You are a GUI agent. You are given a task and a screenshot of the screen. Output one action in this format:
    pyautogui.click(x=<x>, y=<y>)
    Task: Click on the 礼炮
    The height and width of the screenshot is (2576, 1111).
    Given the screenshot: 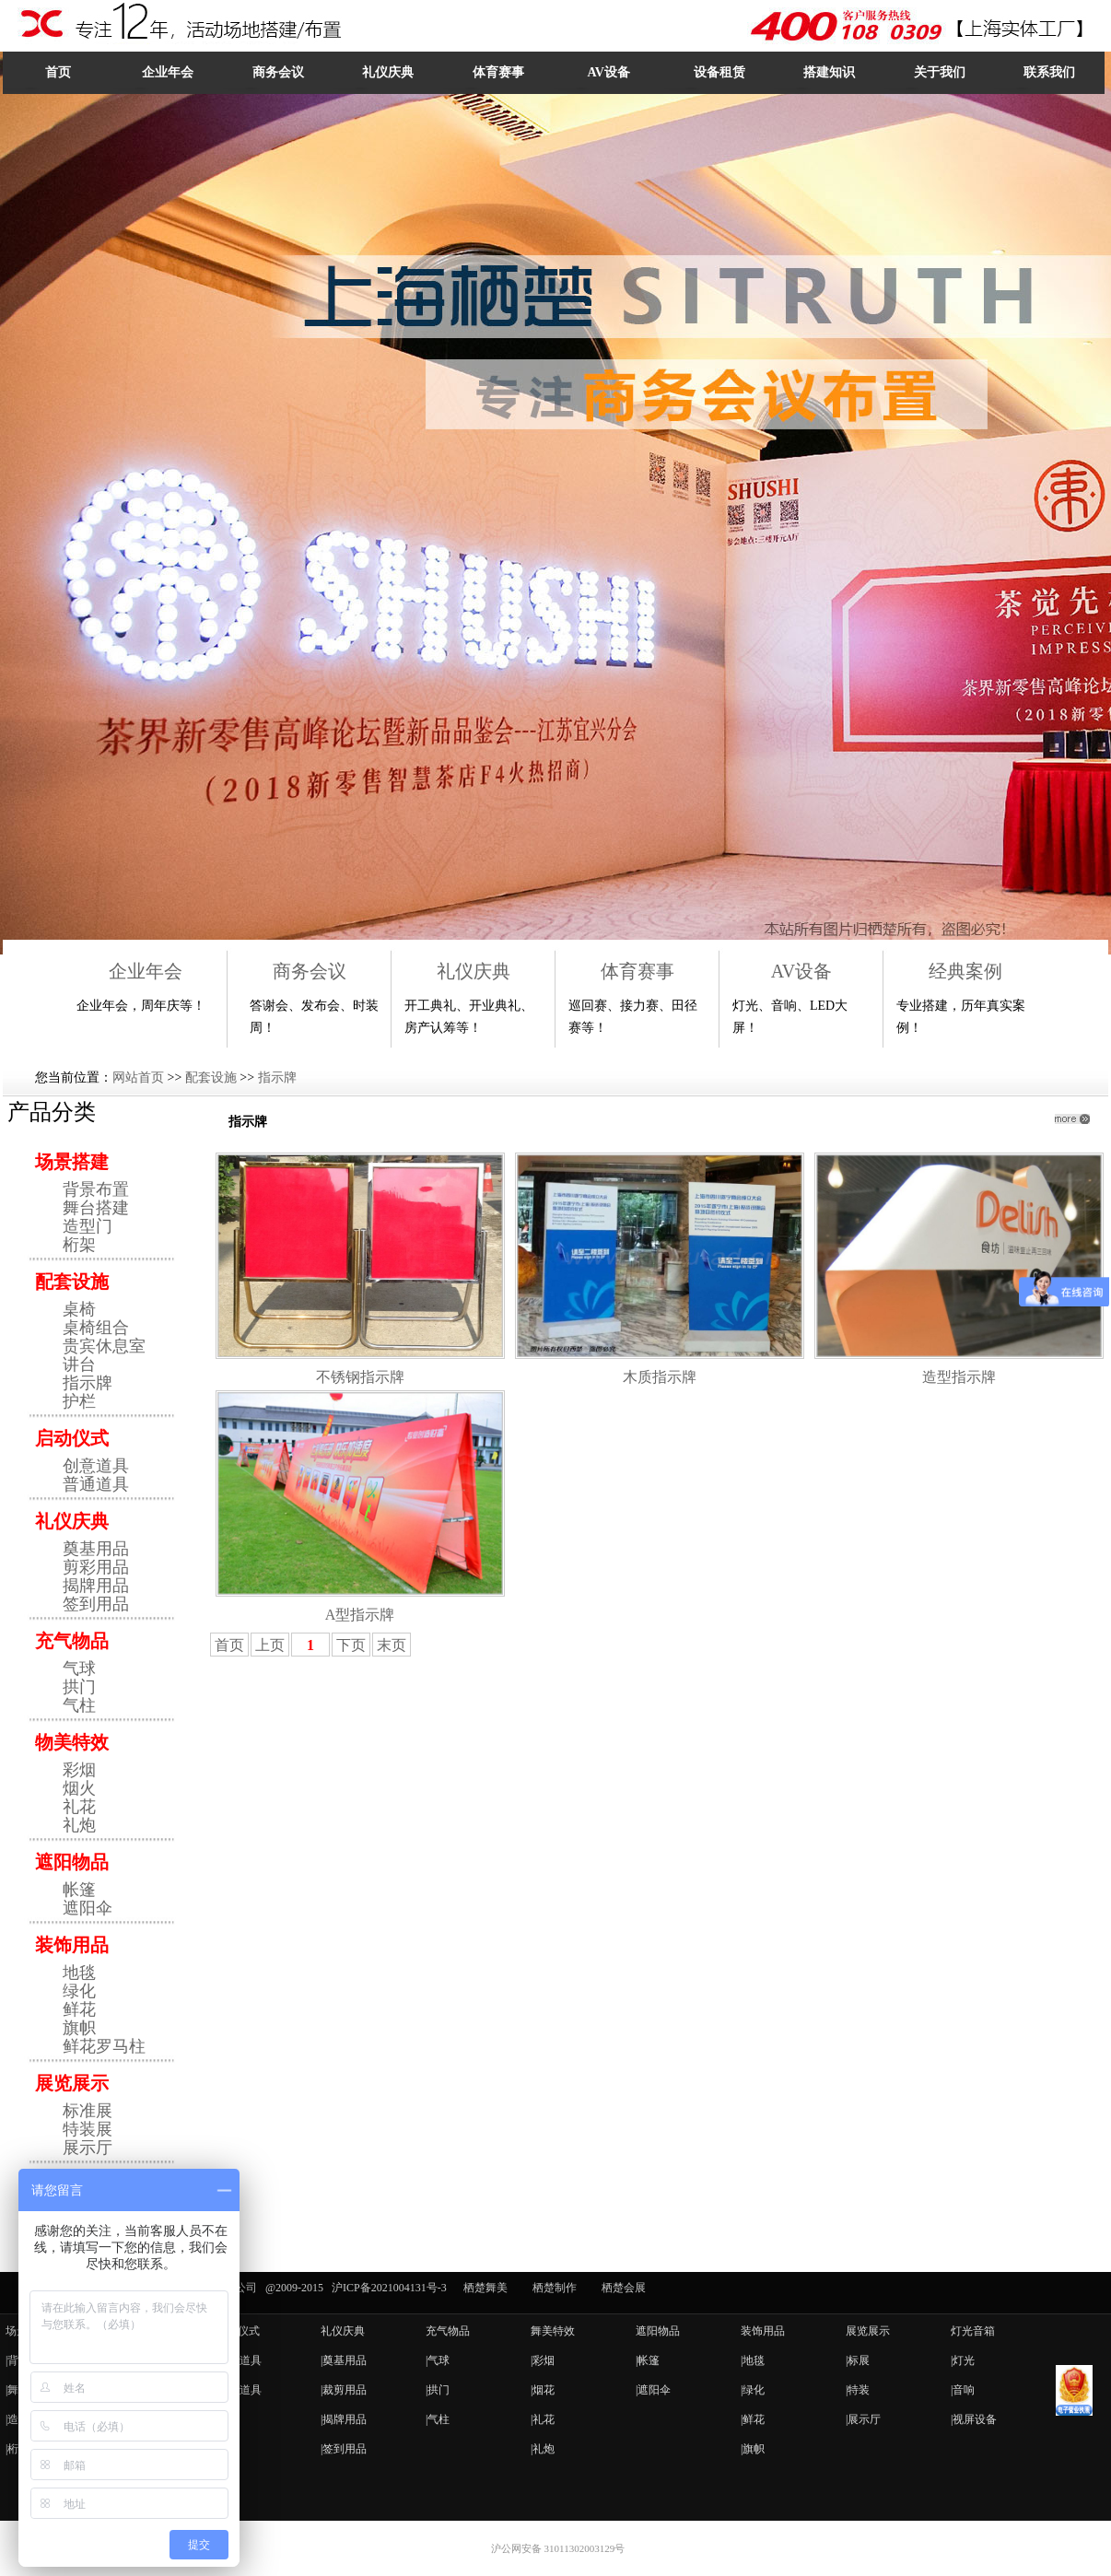 What is the action you would take?
    pyautogui.click(x=79, y=1825)
    